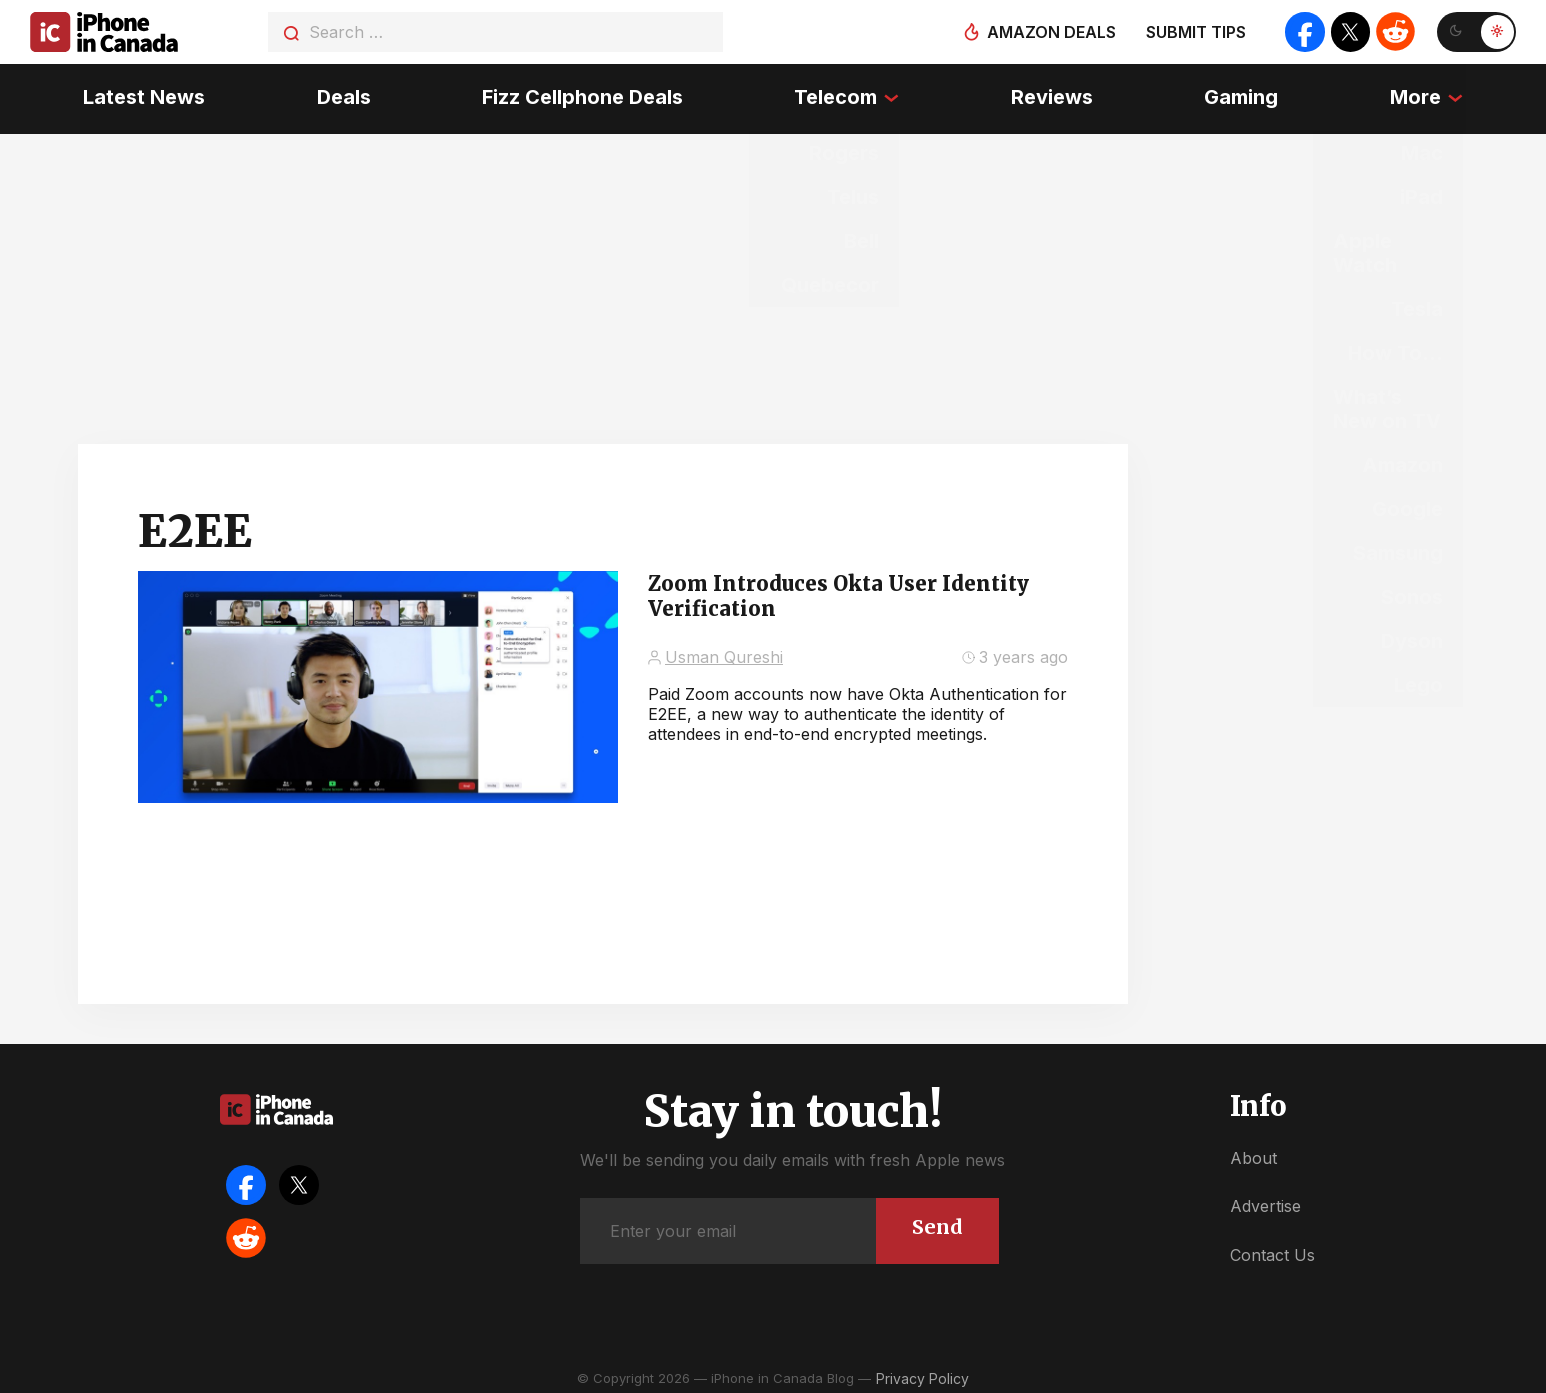 The height and width of the screenshot is (1393, 1546). What do you see at coordinates (342, 95) in the screenshot?
I see `Deals` at bounding box center [342, 95].